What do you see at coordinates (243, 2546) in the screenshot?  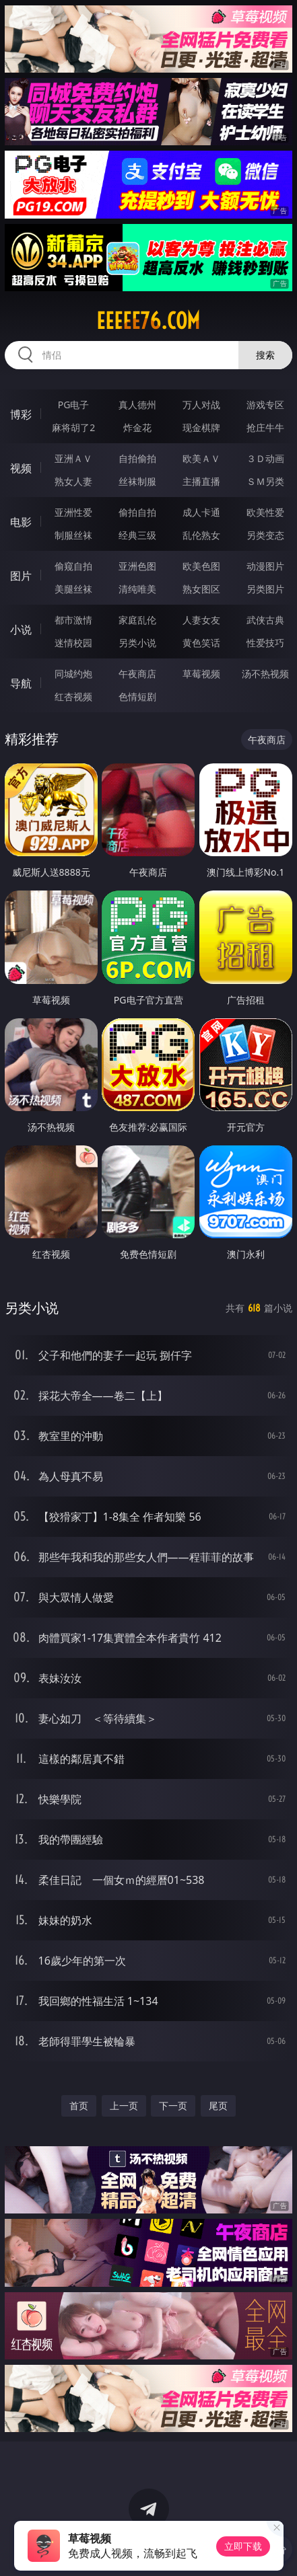 I see `立即下载` at bounding box center [243, 2546].